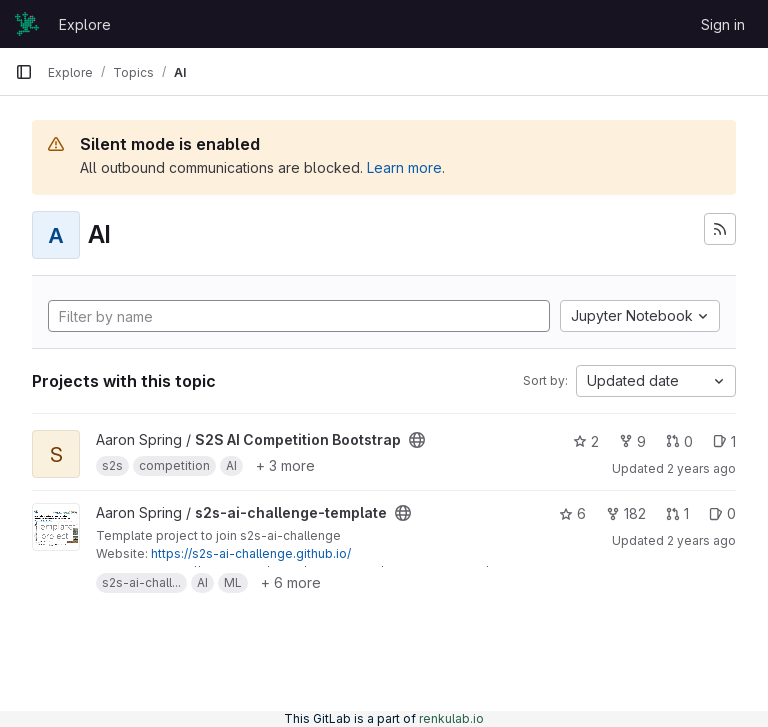 The height and width of the screenshot is (727, 768). What do you see at coordinates (251, 553) in the screenshot?
I see `https://s2s-ai-challenge.github.io/` at bounding box center [251, 553].